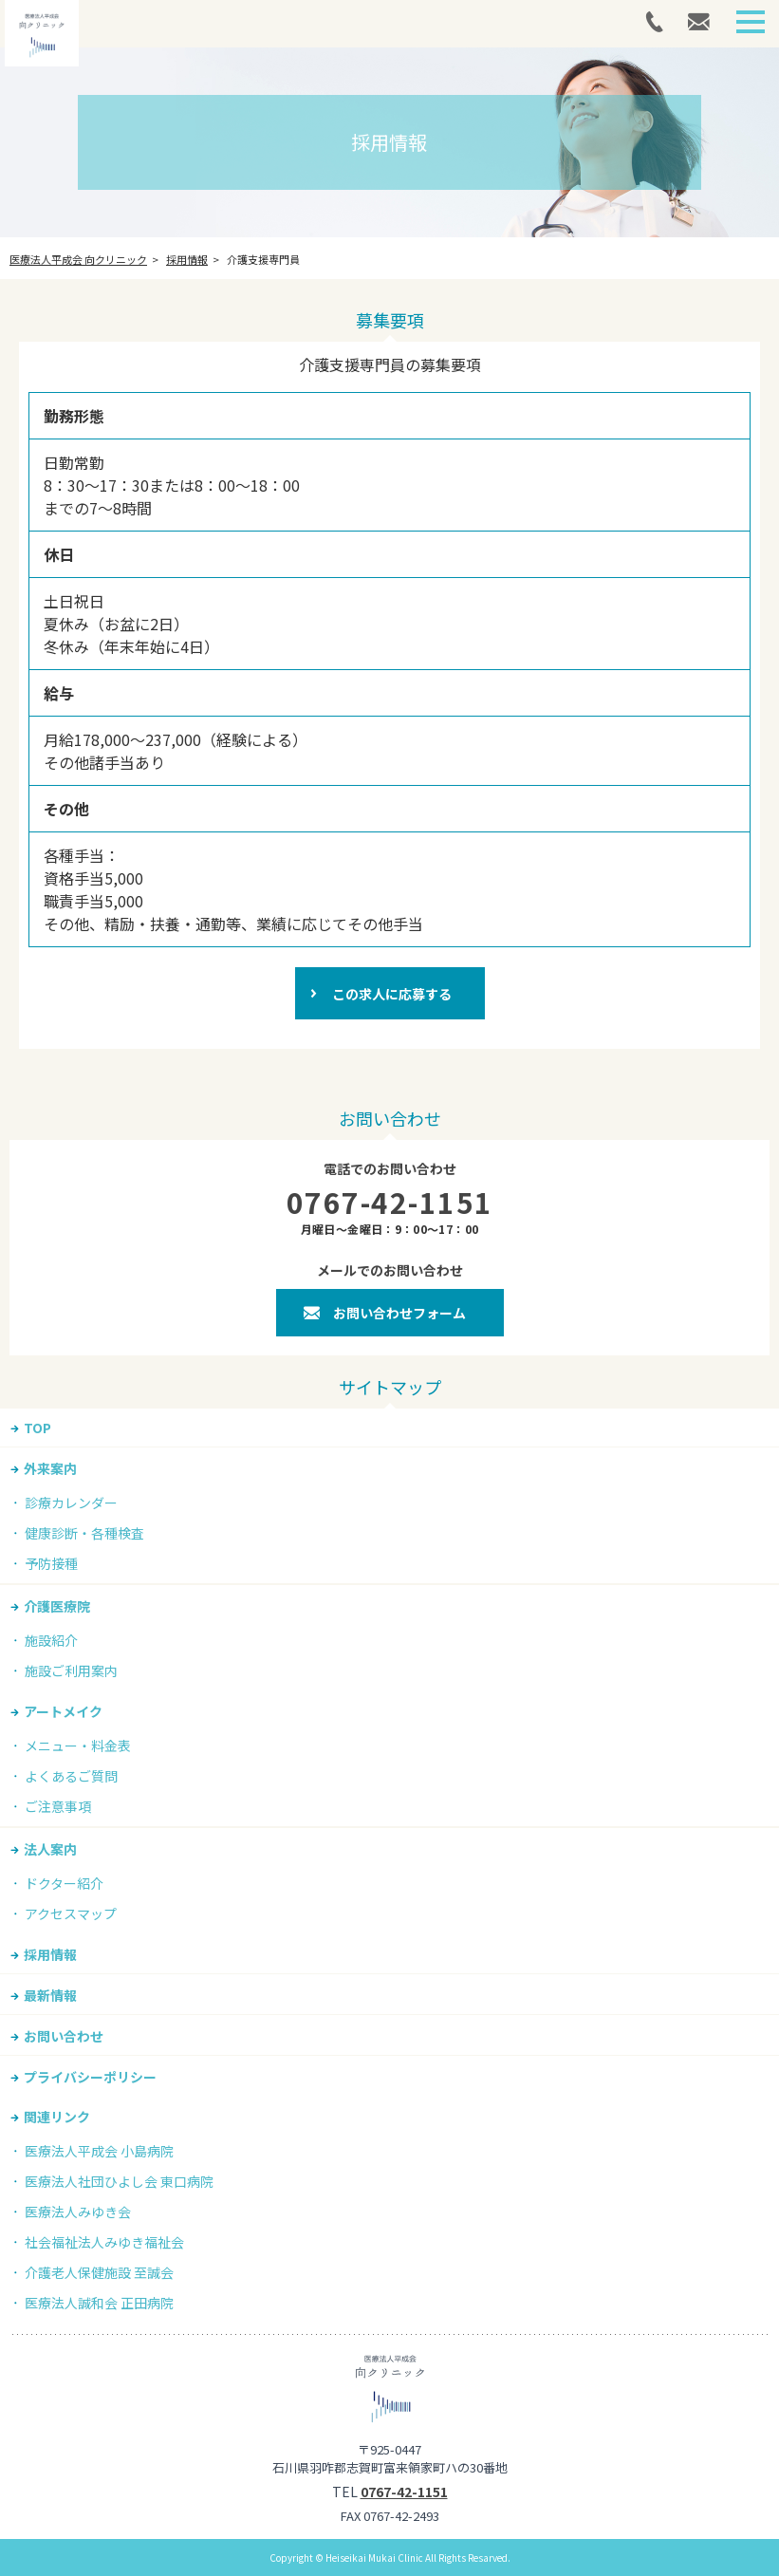 This screenshot has width=779, height=2576. I want to click on 医療法人平成会 小島病院, so click(99, 2150).